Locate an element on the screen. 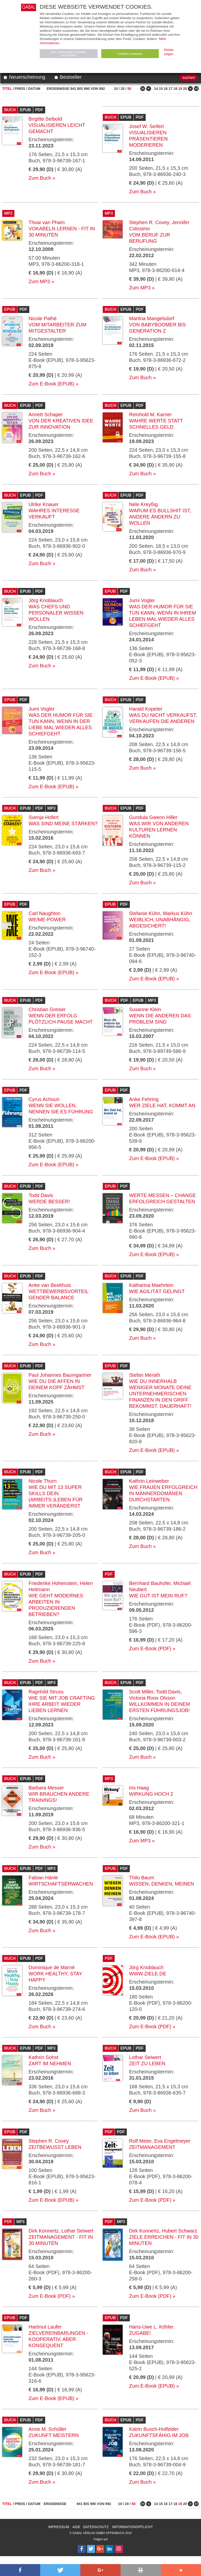 The width and height of the screenshot is (201, 2576). Iris Haag is located at coordinates (139, 1787).